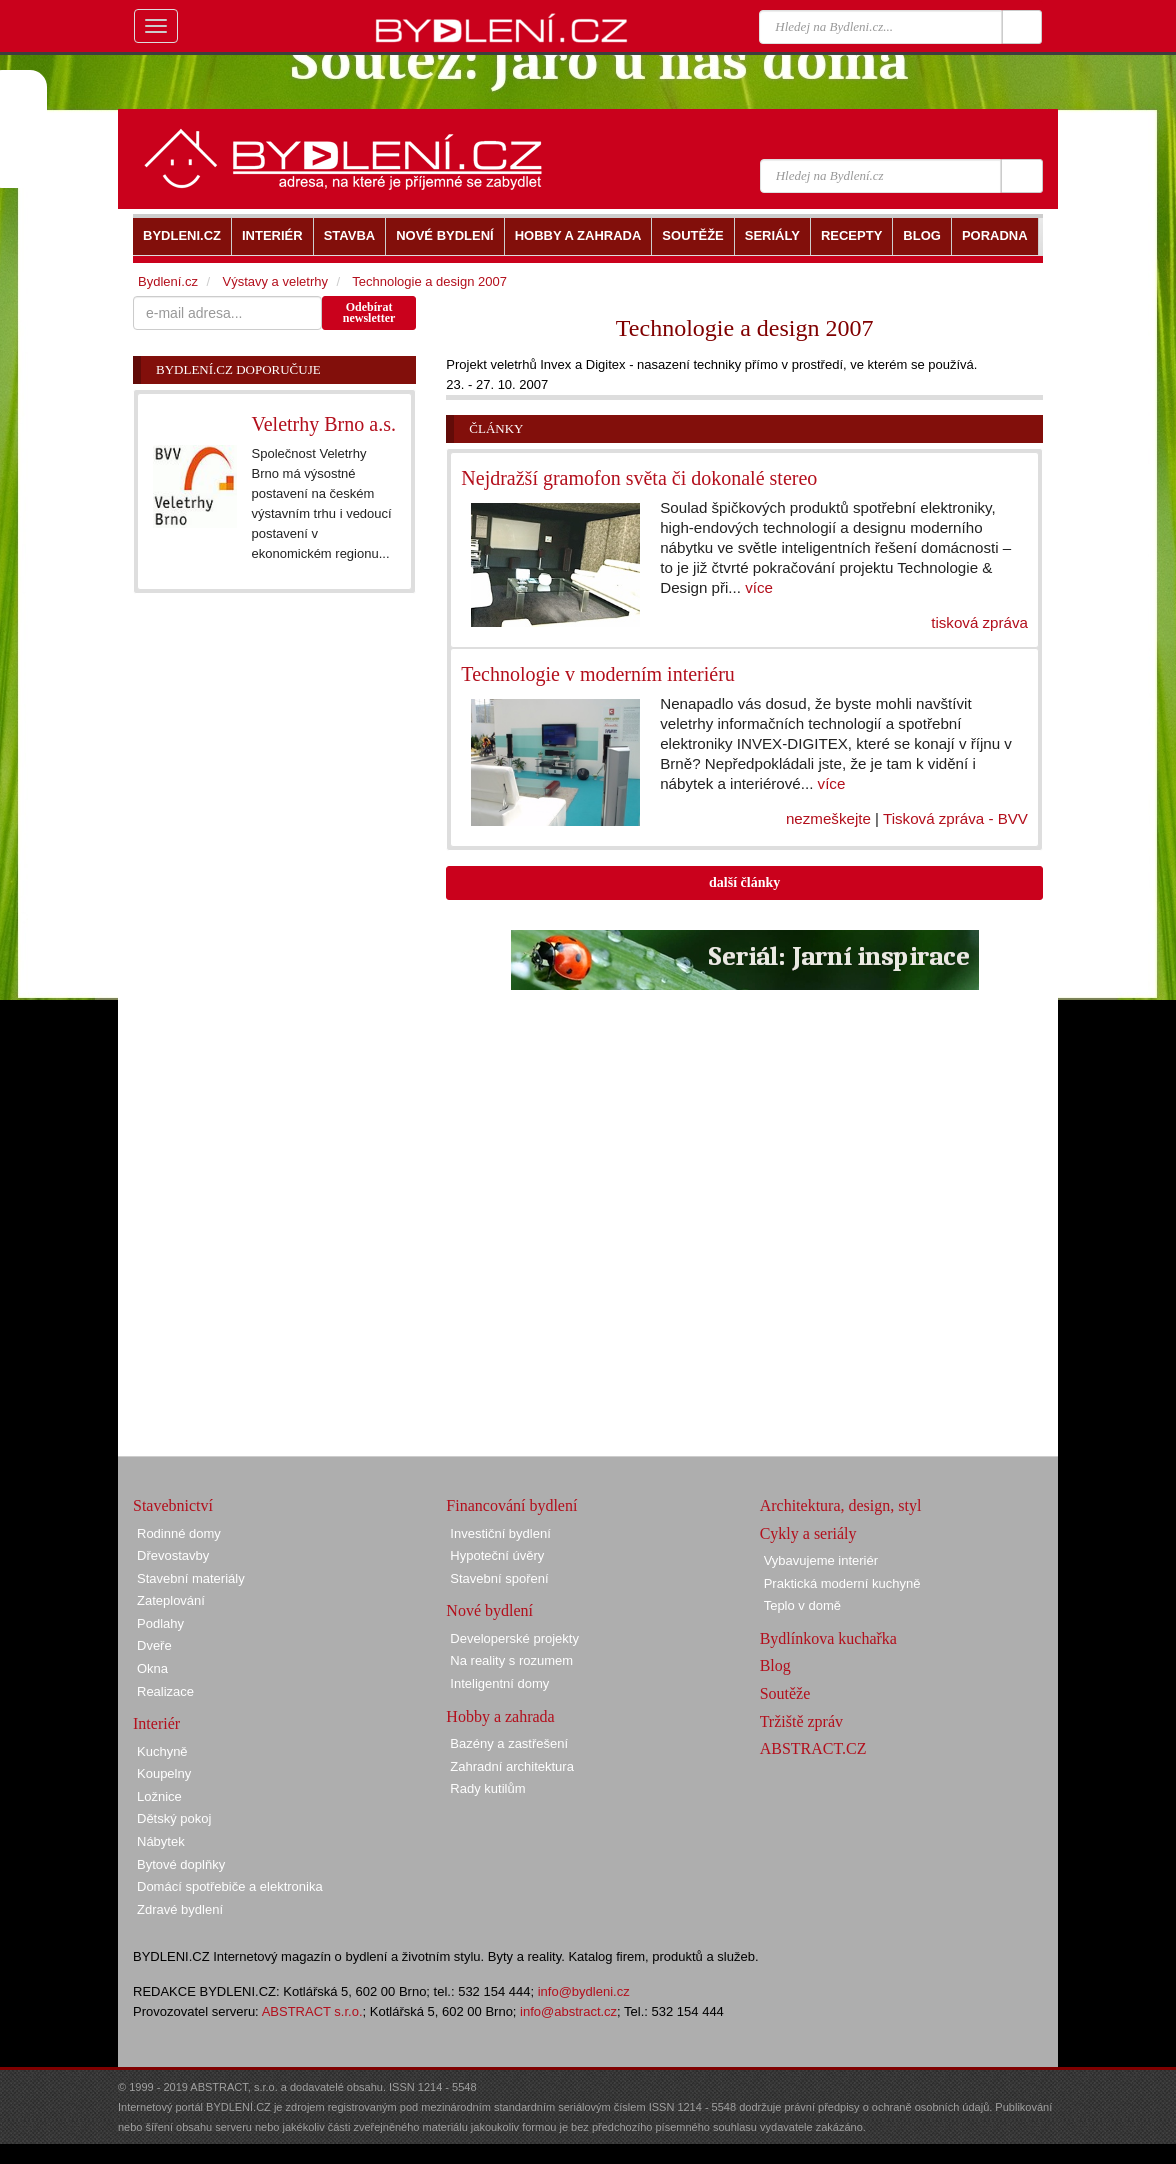 This screenshot has height=2164, width=1176. What do you see at coordinates (160, 1623) in the screenshot?
I see `Podlahy` at bounding box center [160, 1623].